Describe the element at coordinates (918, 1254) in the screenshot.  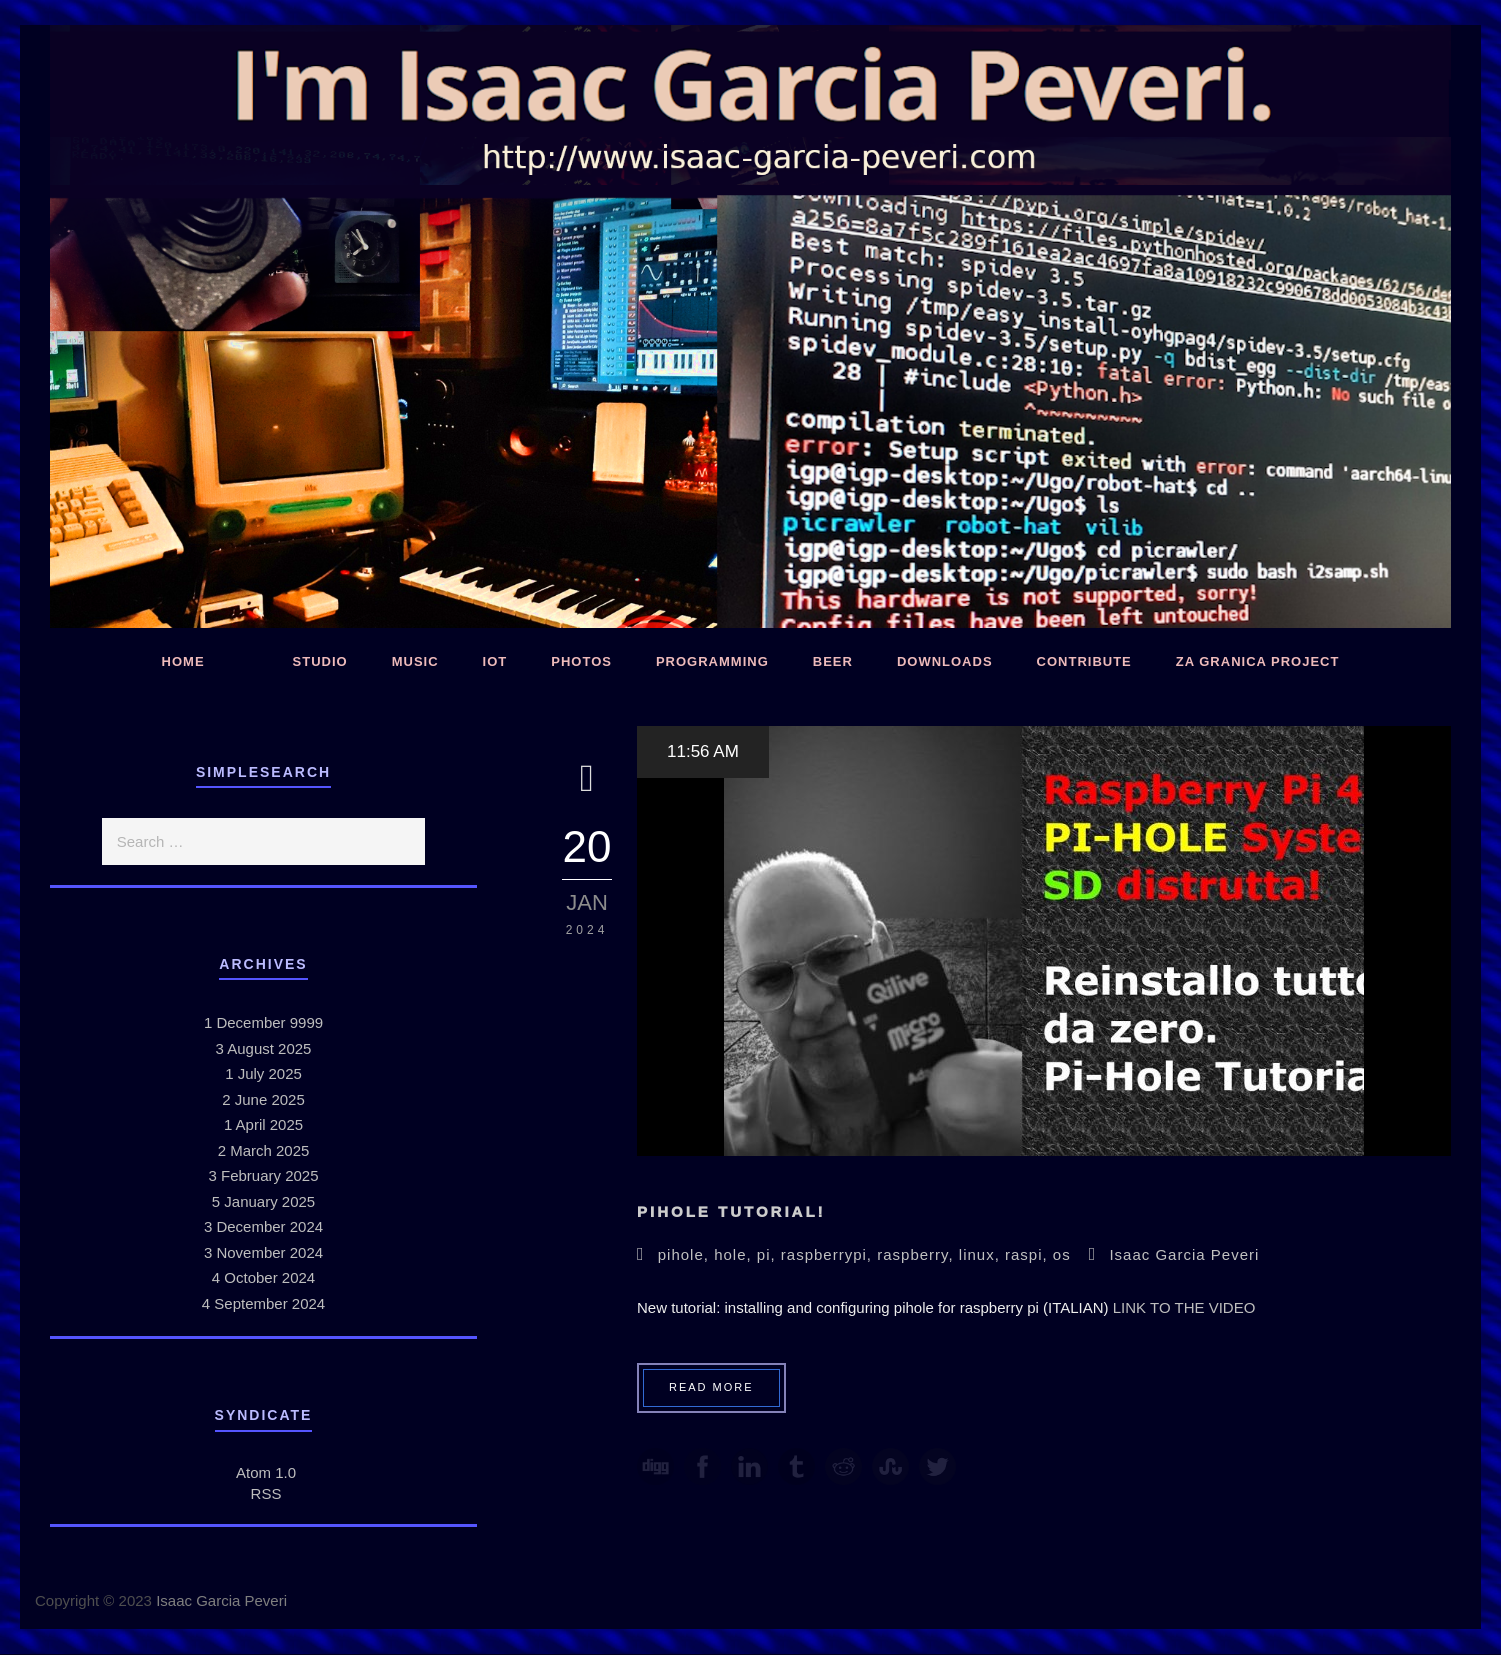
I see `raspberry,` at that location.